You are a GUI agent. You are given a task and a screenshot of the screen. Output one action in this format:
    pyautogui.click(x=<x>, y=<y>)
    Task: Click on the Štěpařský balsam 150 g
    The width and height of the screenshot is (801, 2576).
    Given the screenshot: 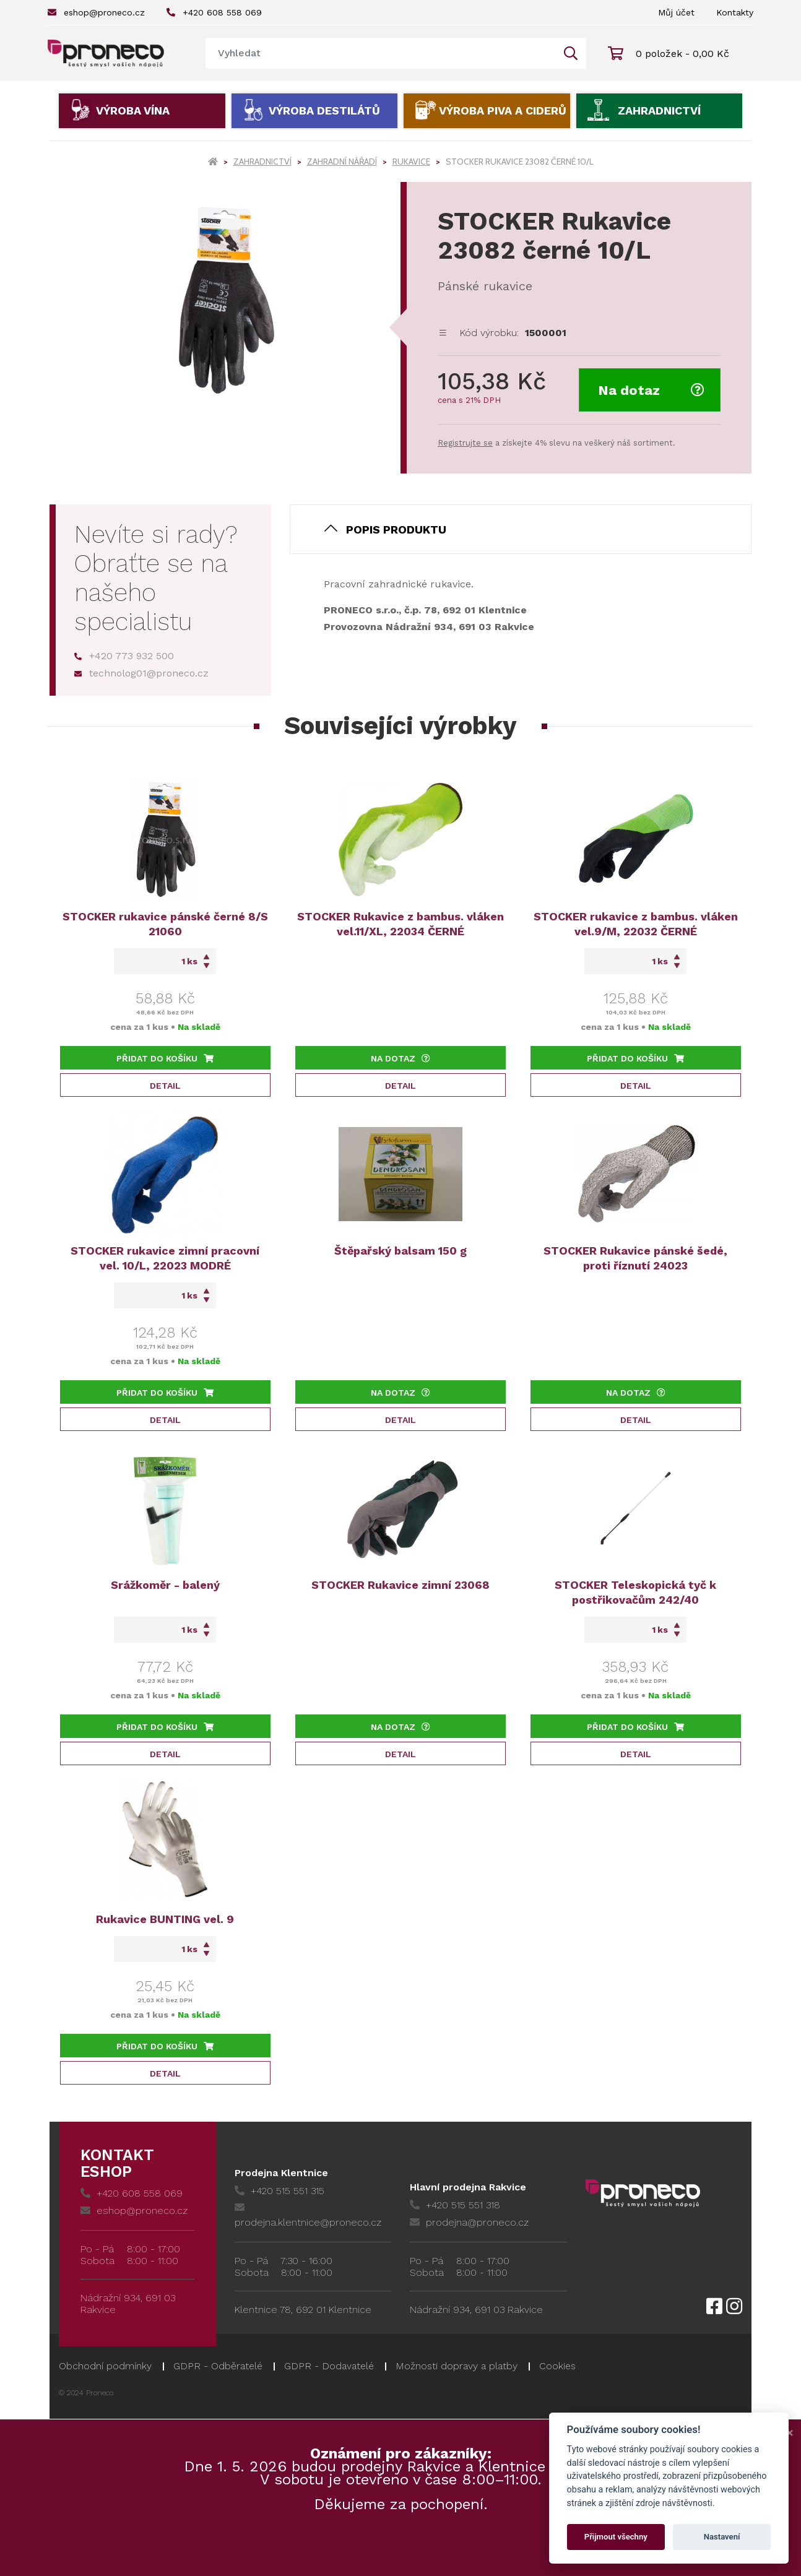 What is the action you would take?
    pyautogui.click(x=400, y=1250)
    